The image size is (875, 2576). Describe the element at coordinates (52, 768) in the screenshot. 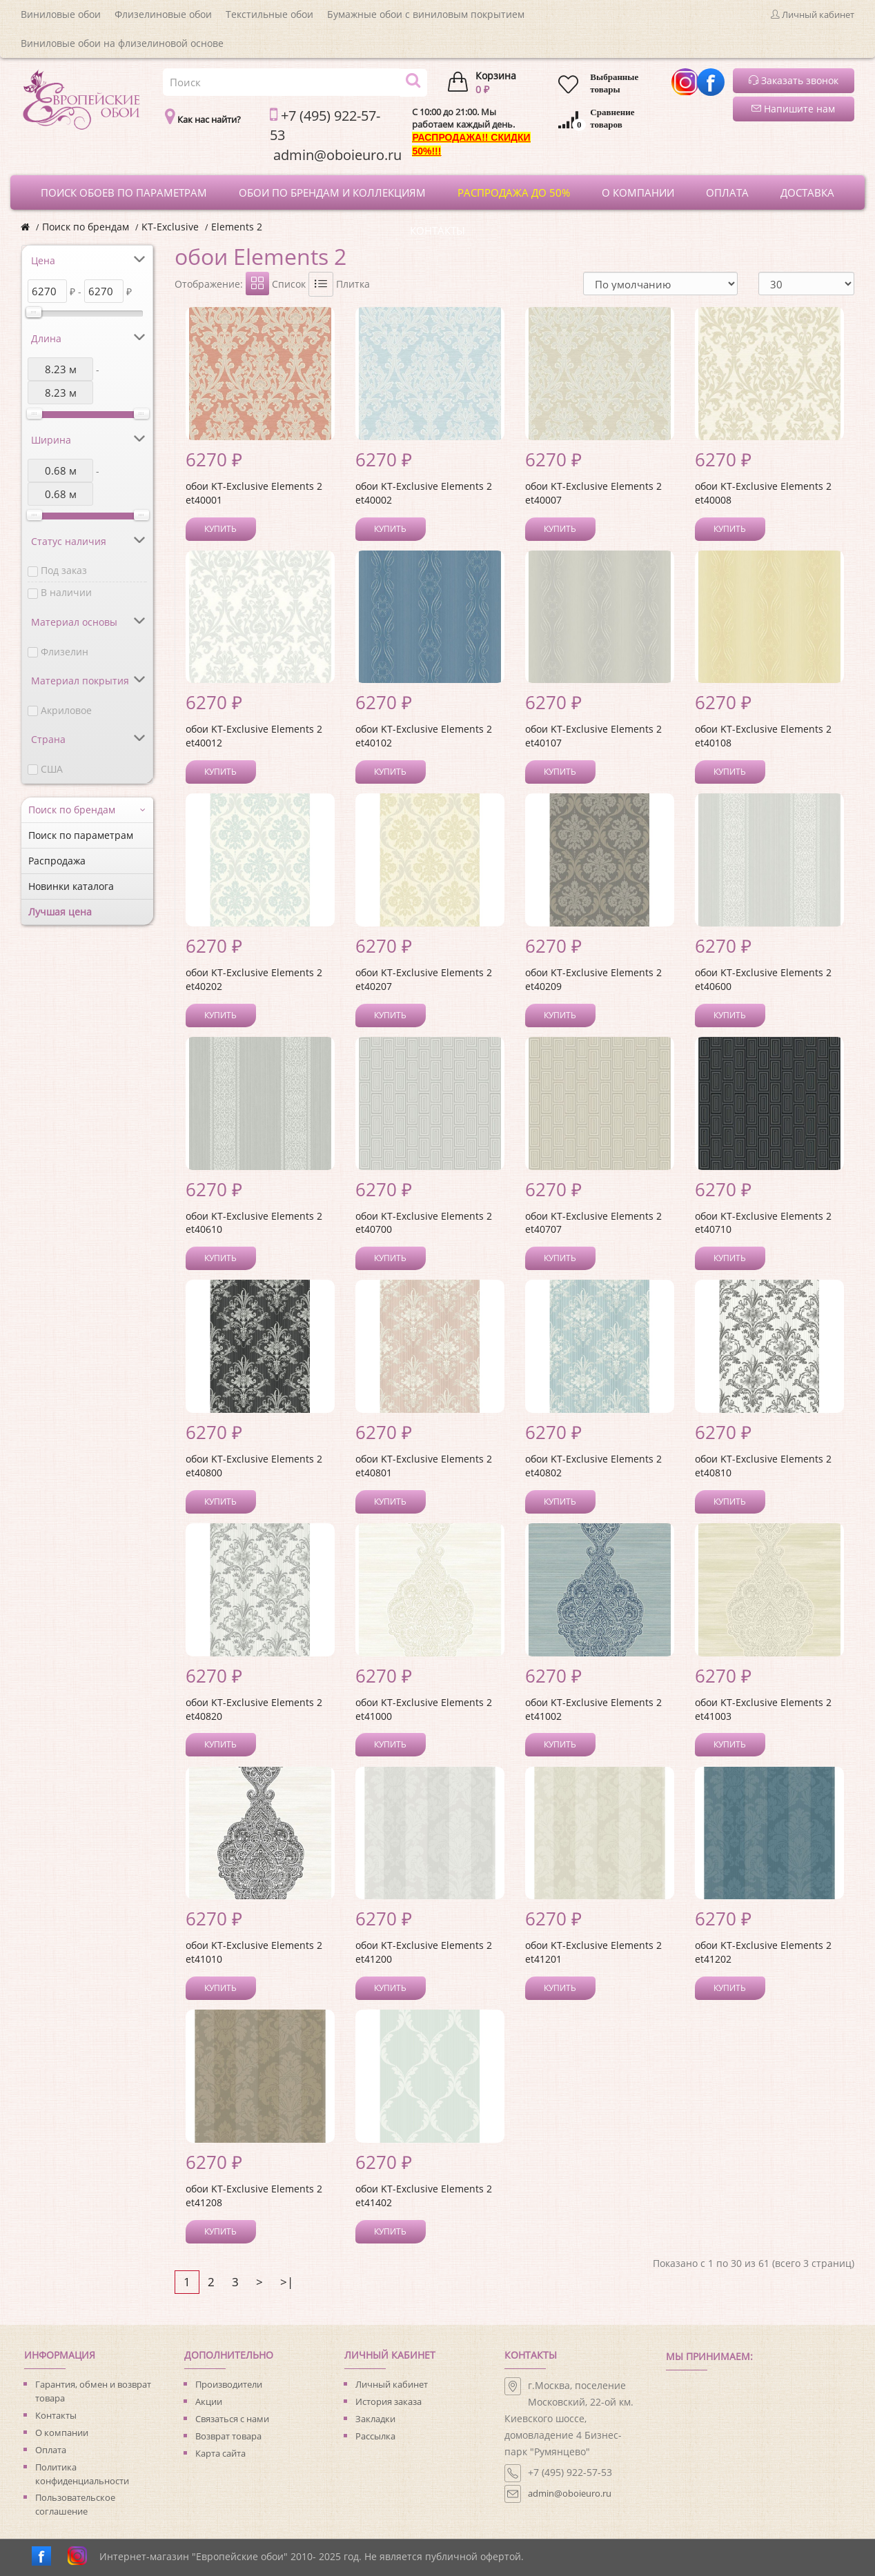

I see `США` at that location.